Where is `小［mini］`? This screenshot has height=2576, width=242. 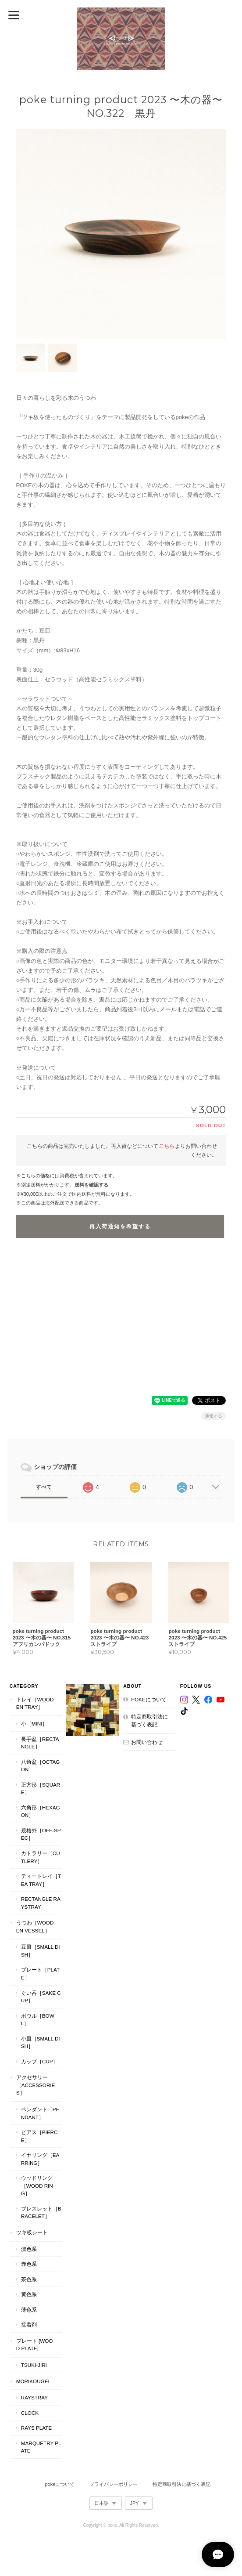
小［mini］ is located at coordinates (34, 1723).